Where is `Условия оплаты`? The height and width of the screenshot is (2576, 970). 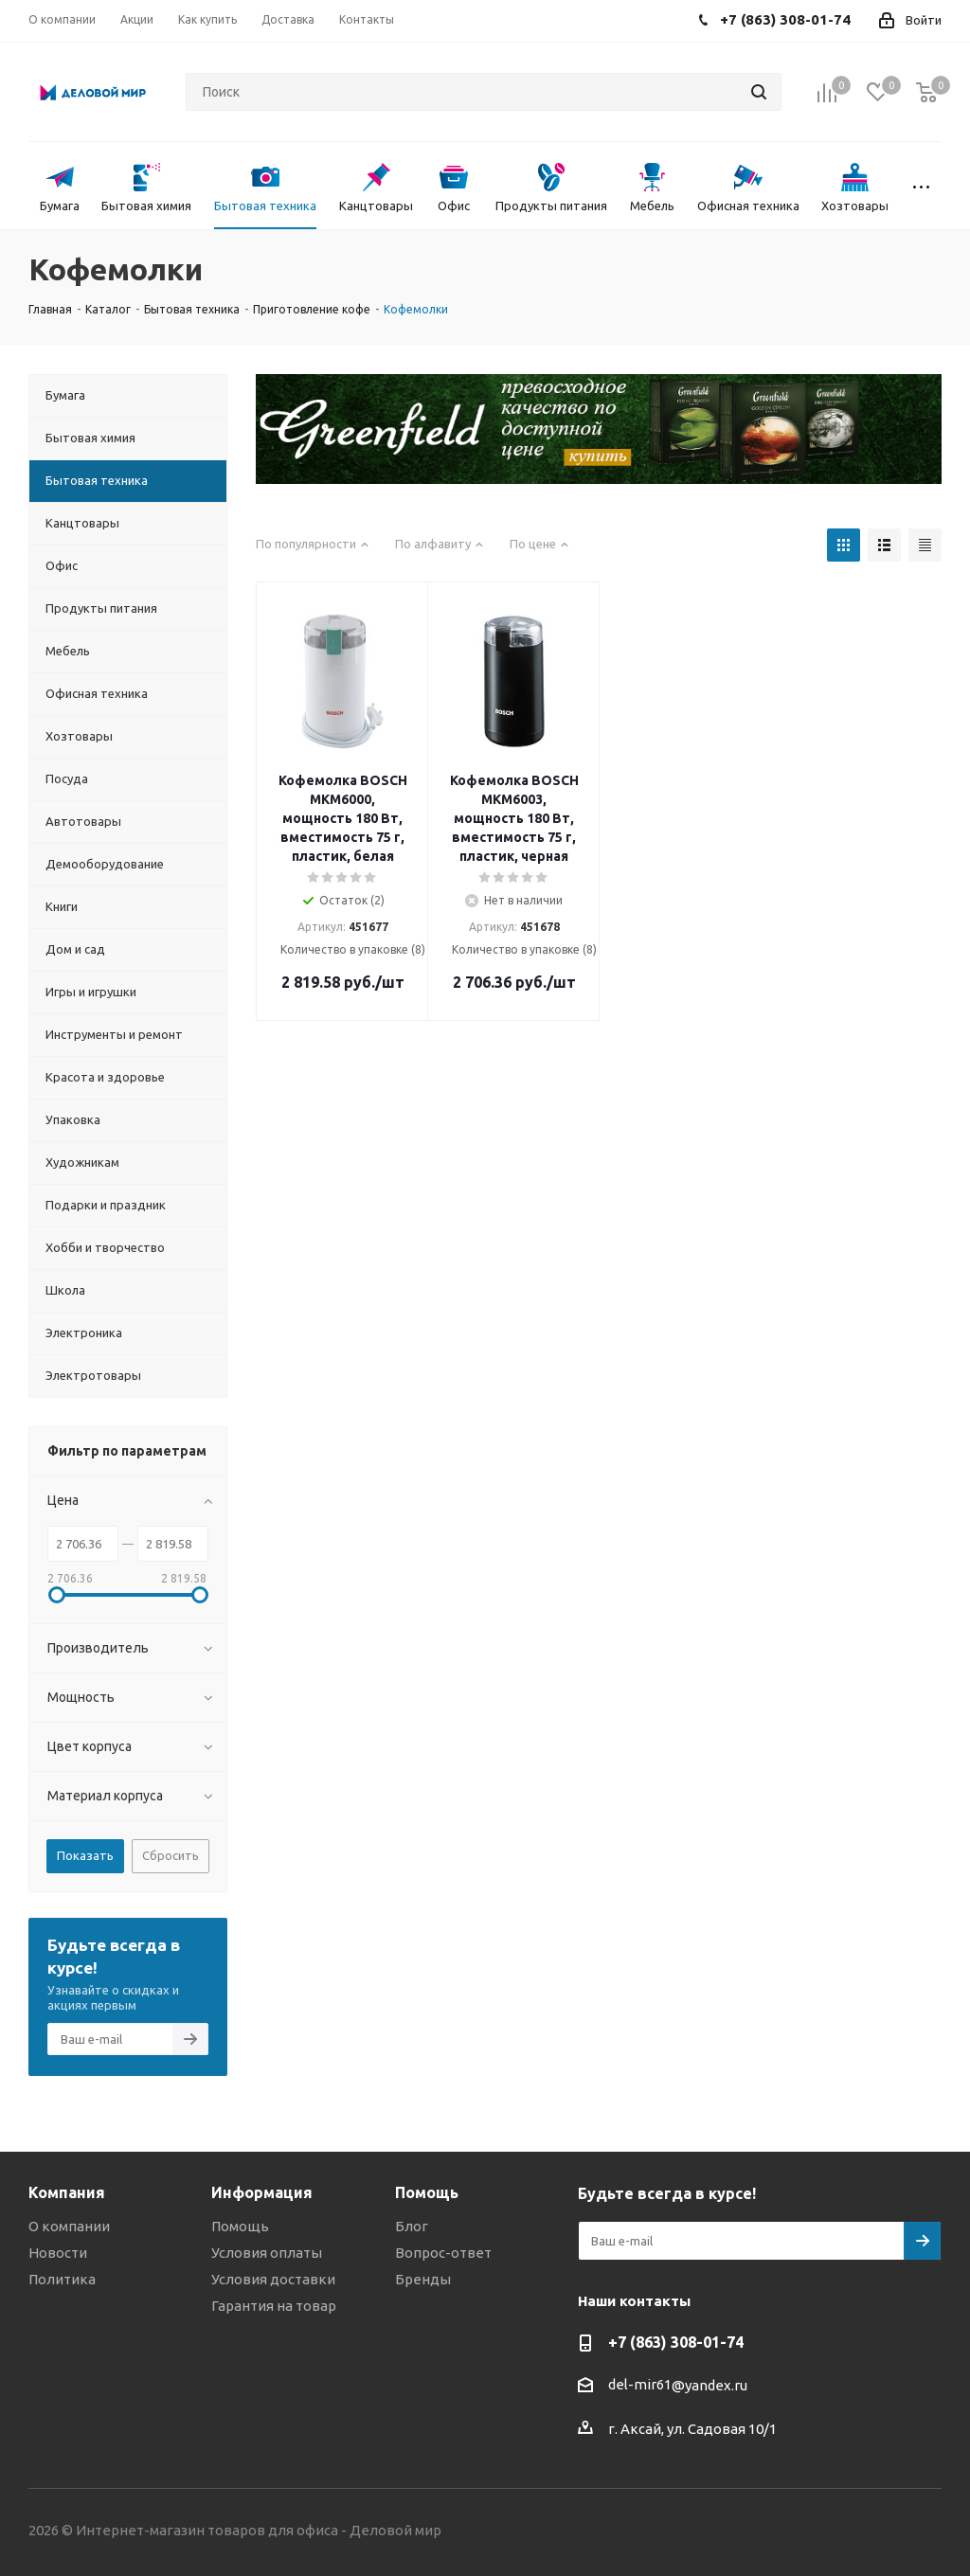
Условия оплаты is located at coordinates (266, 2253).